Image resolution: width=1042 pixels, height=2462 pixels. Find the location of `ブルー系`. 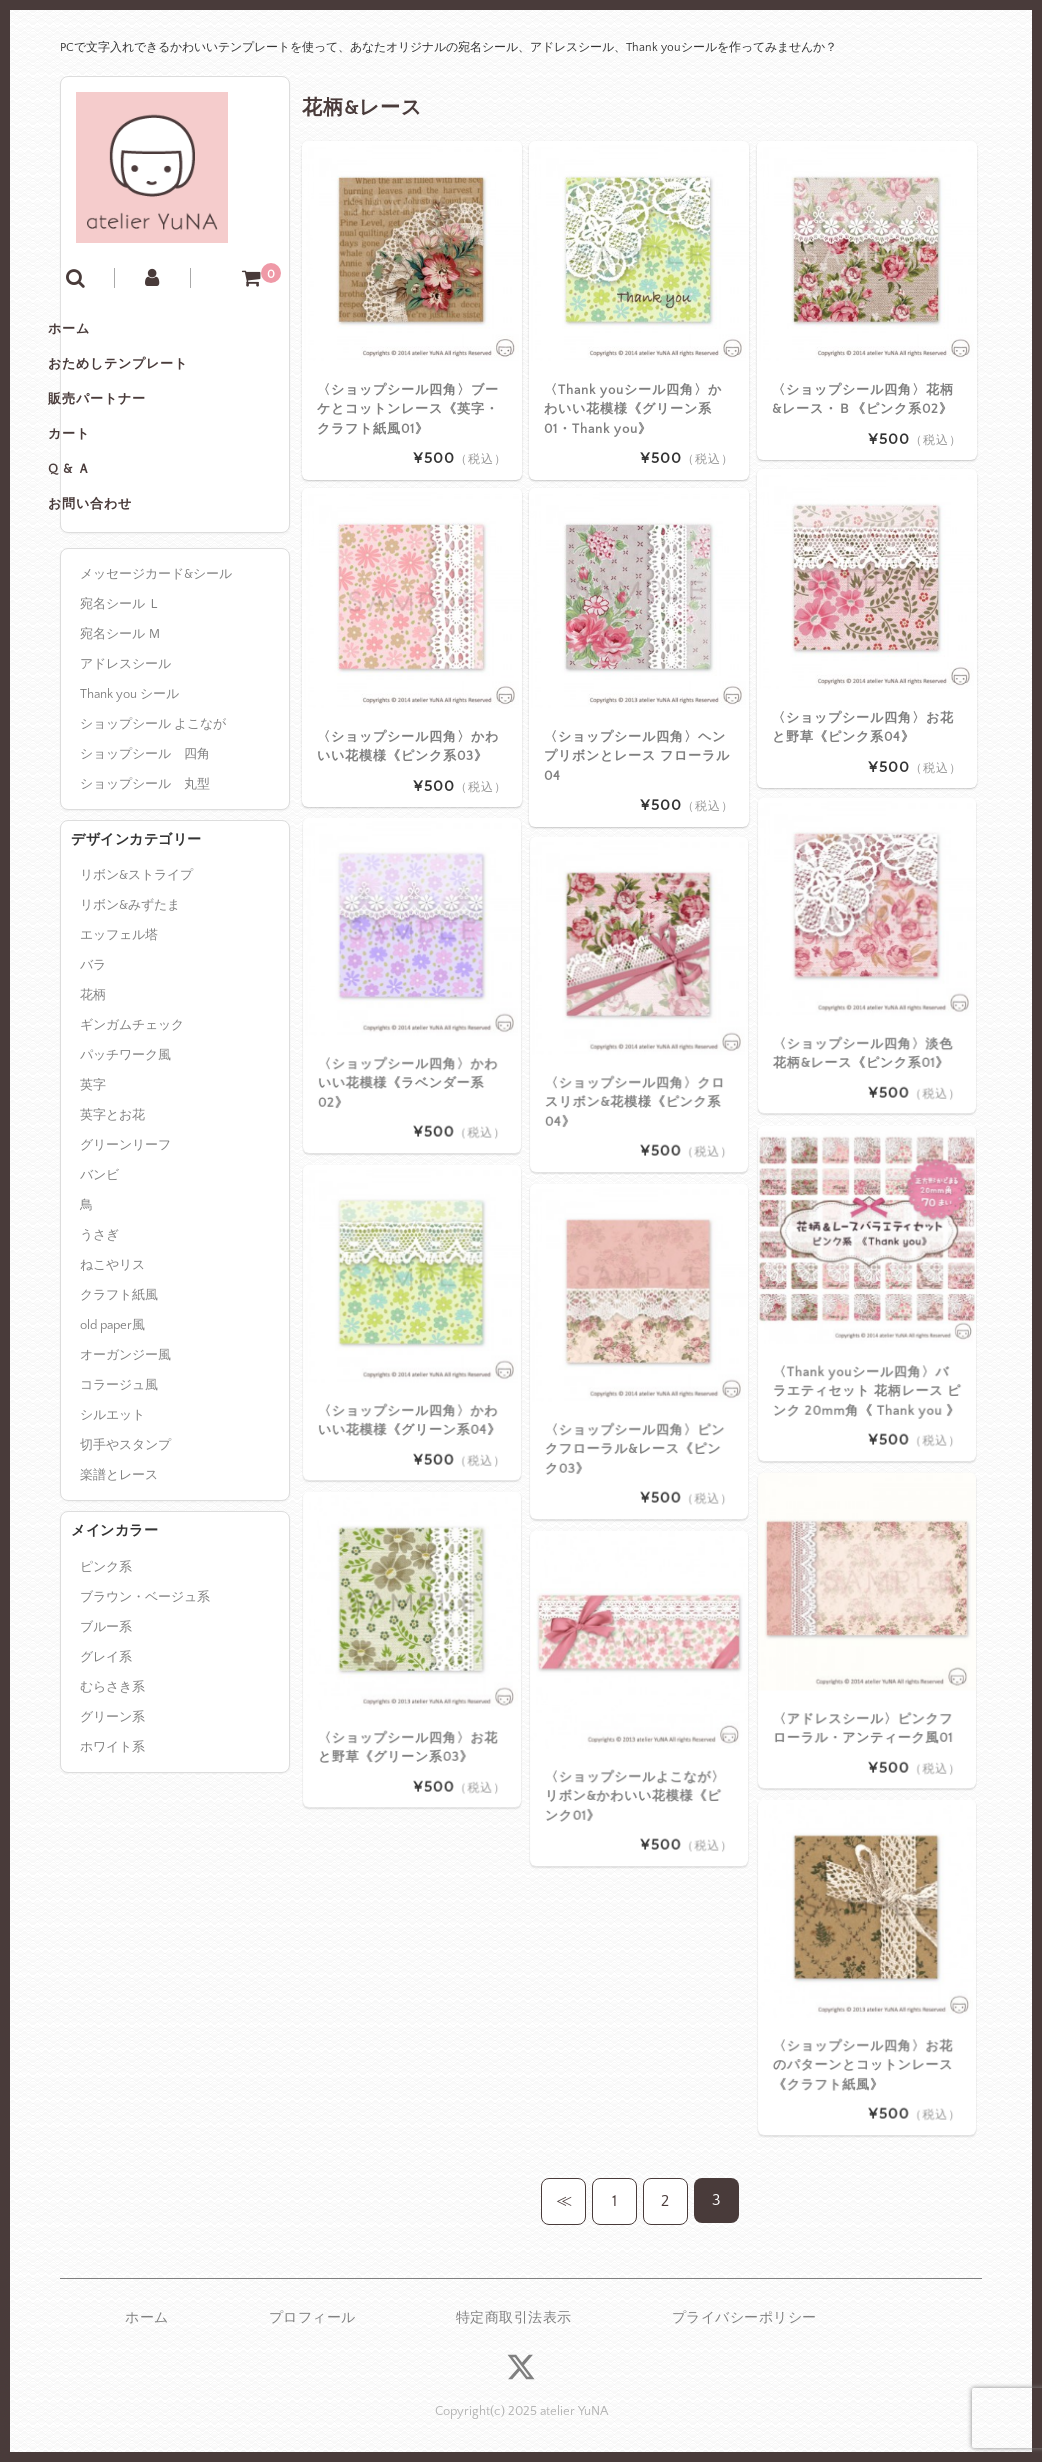

ブルー系 is located at coordinates (106, 1715).